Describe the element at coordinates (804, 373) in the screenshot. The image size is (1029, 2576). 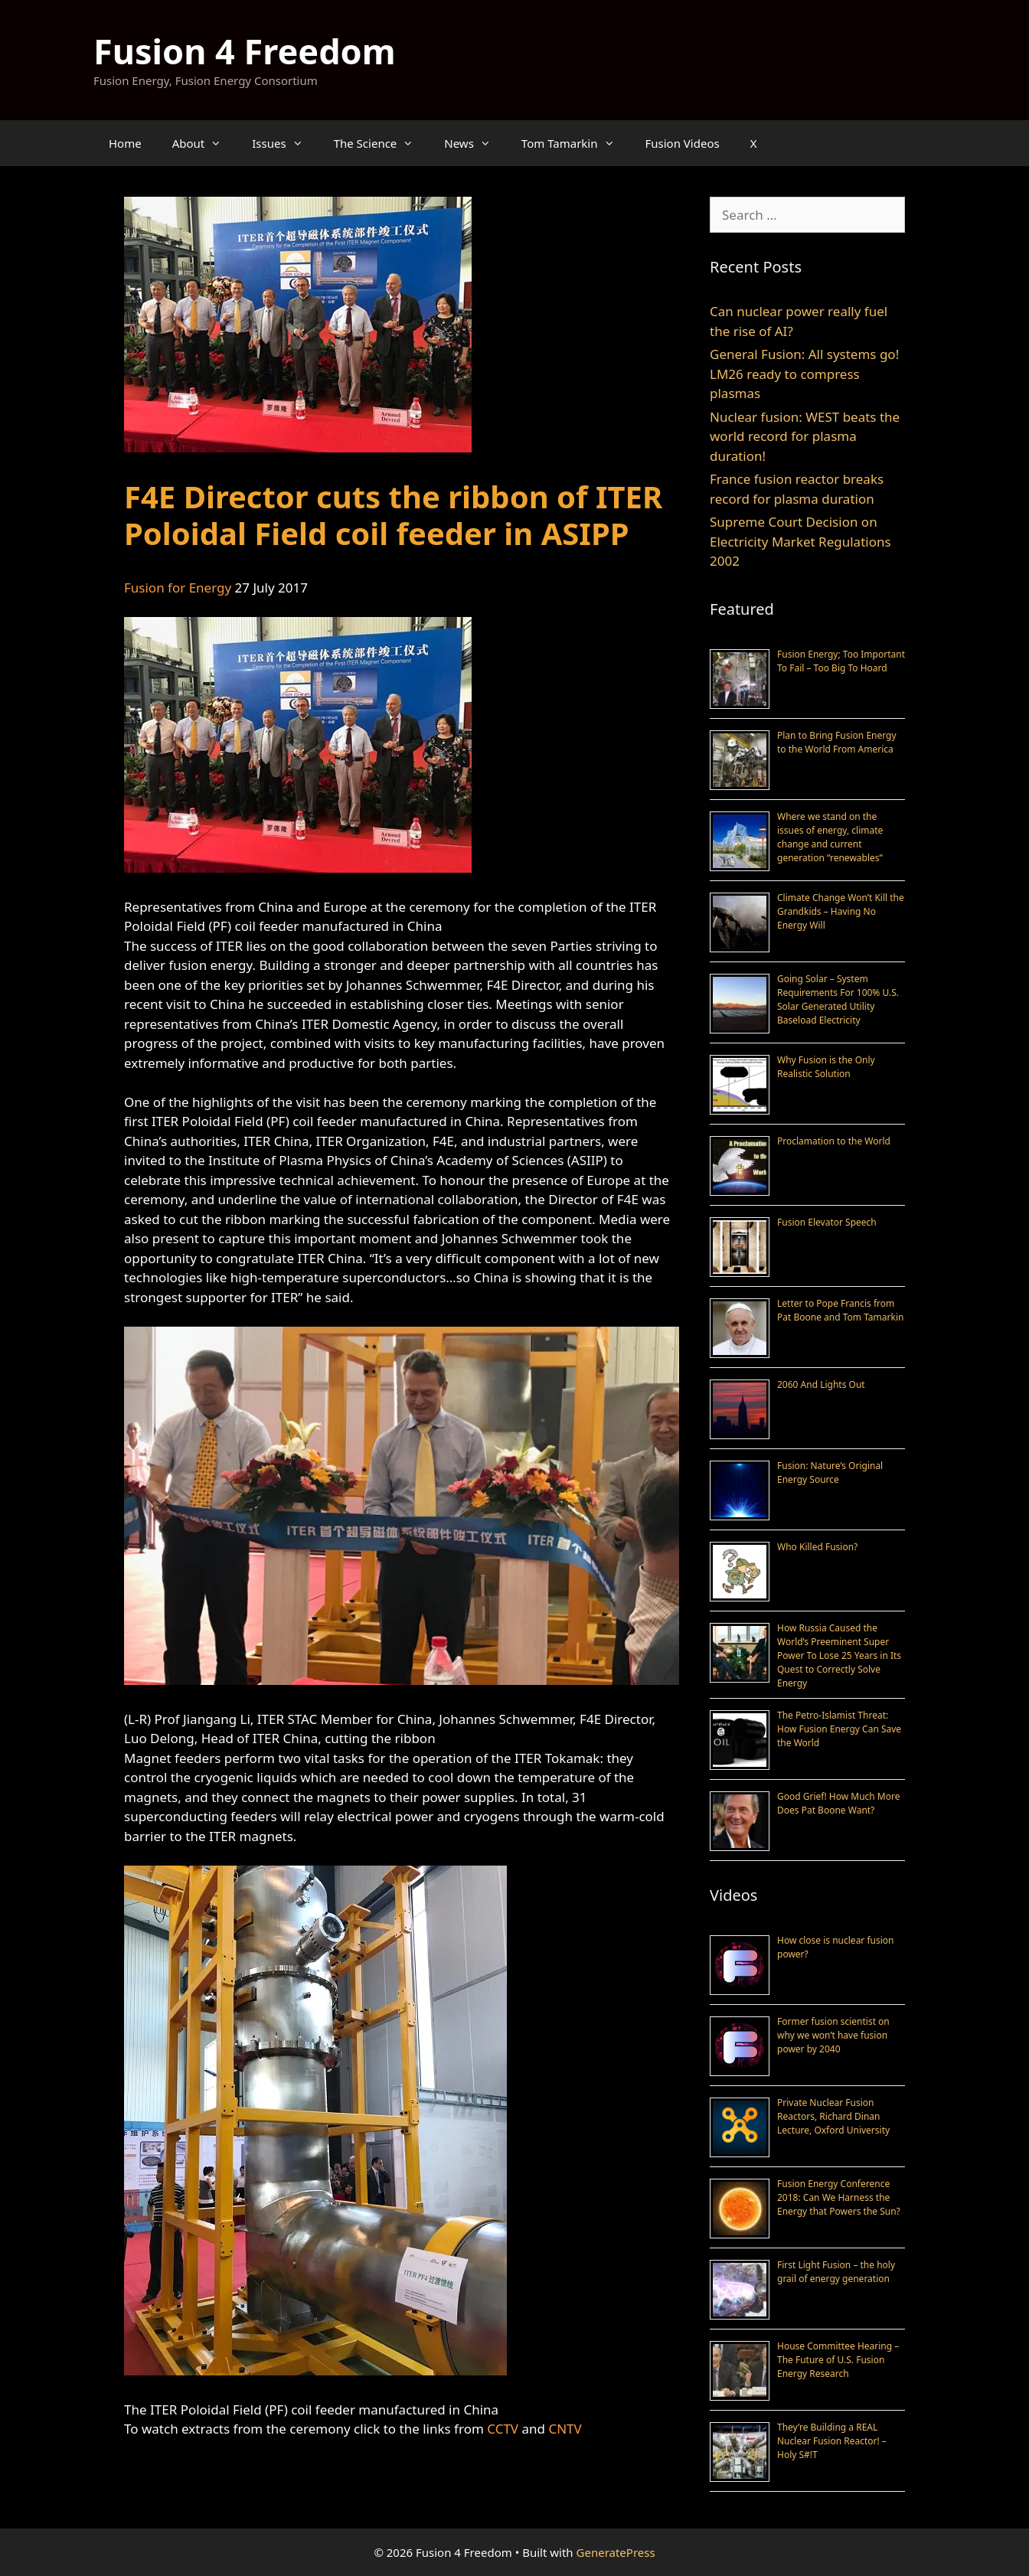
I see `General Fusion: All systems go! LM26 ready to compress plasmas` at that location.